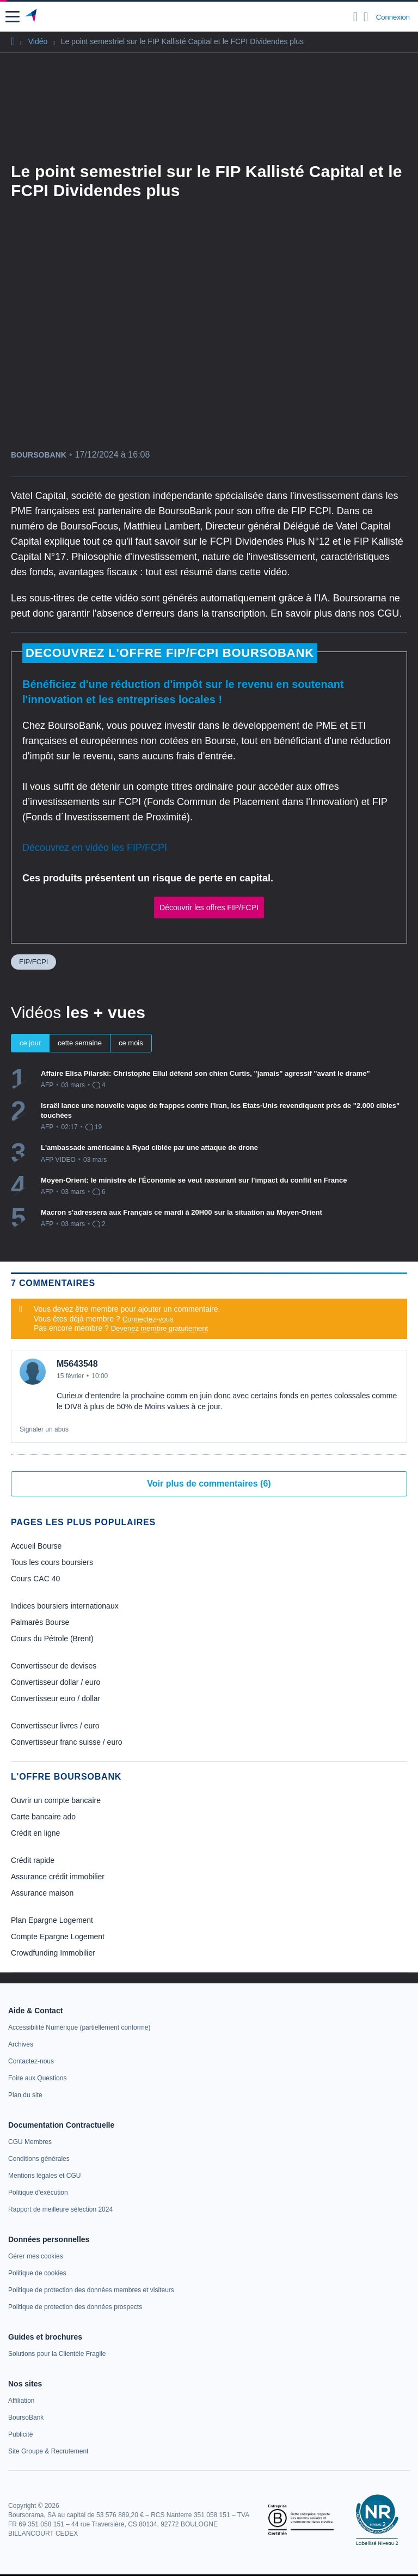  Describe the element at coordinates (55, 1698) in the screenshot. I see `Convertisseur euro / dollar [link]` at that location.